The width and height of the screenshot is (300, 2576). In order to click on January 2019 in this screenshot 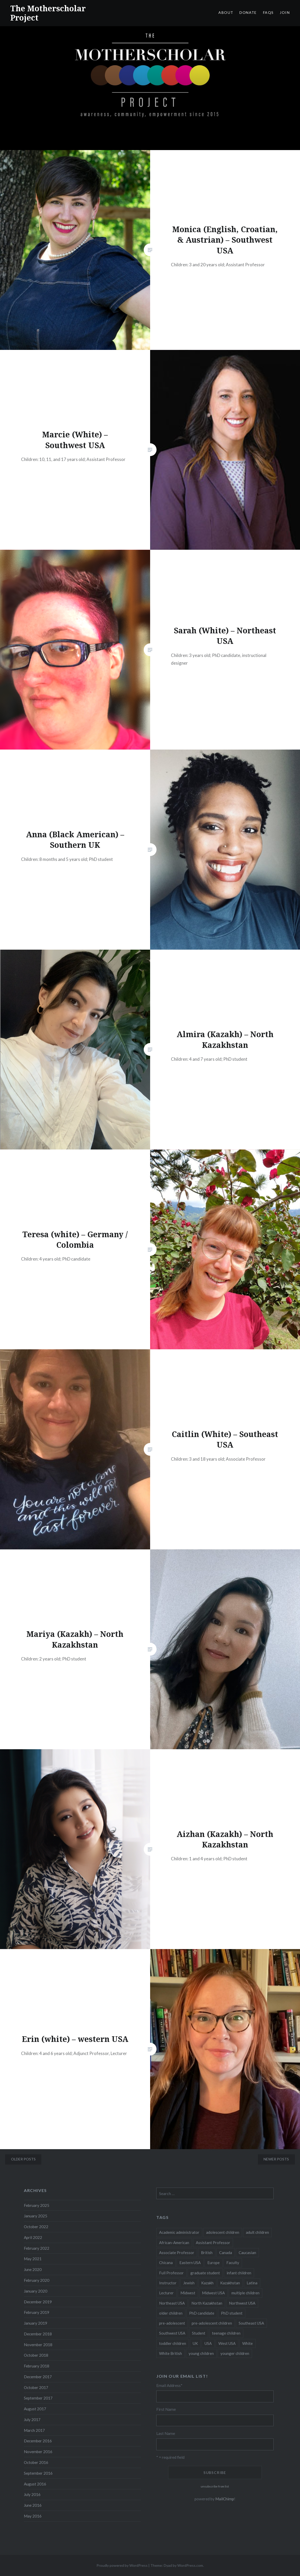, I will do `click(35, 2323)`.